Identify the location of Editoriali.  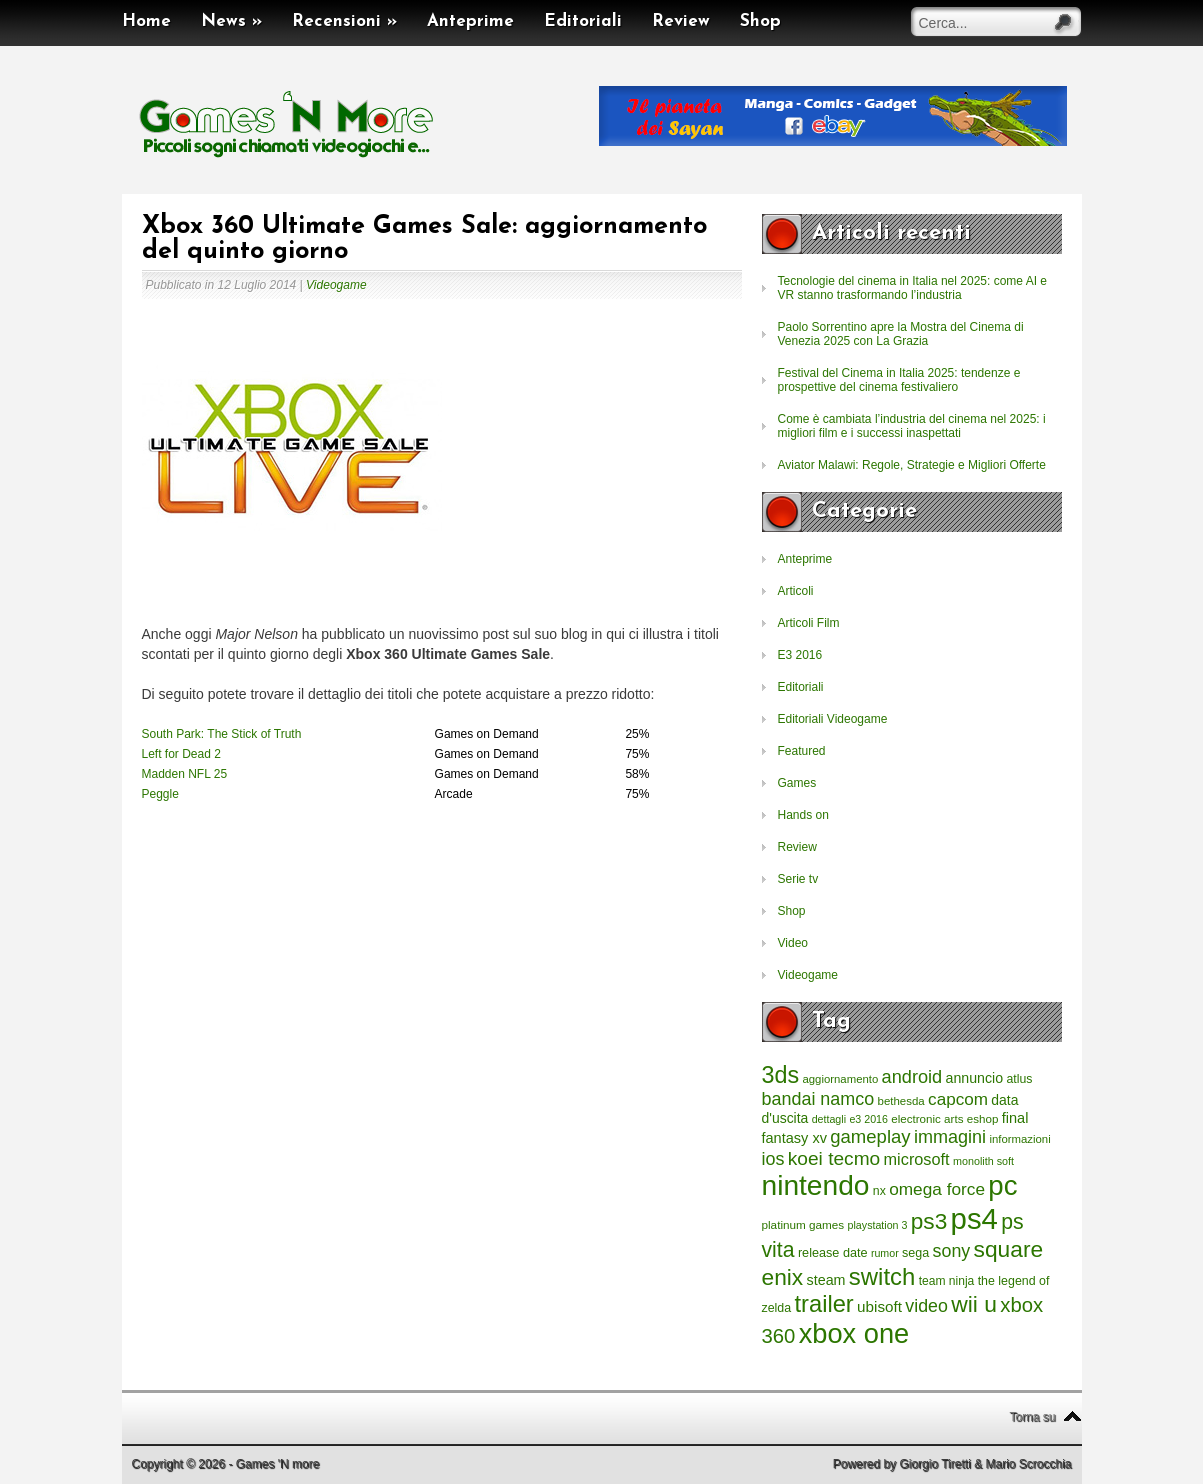
(583, 21).